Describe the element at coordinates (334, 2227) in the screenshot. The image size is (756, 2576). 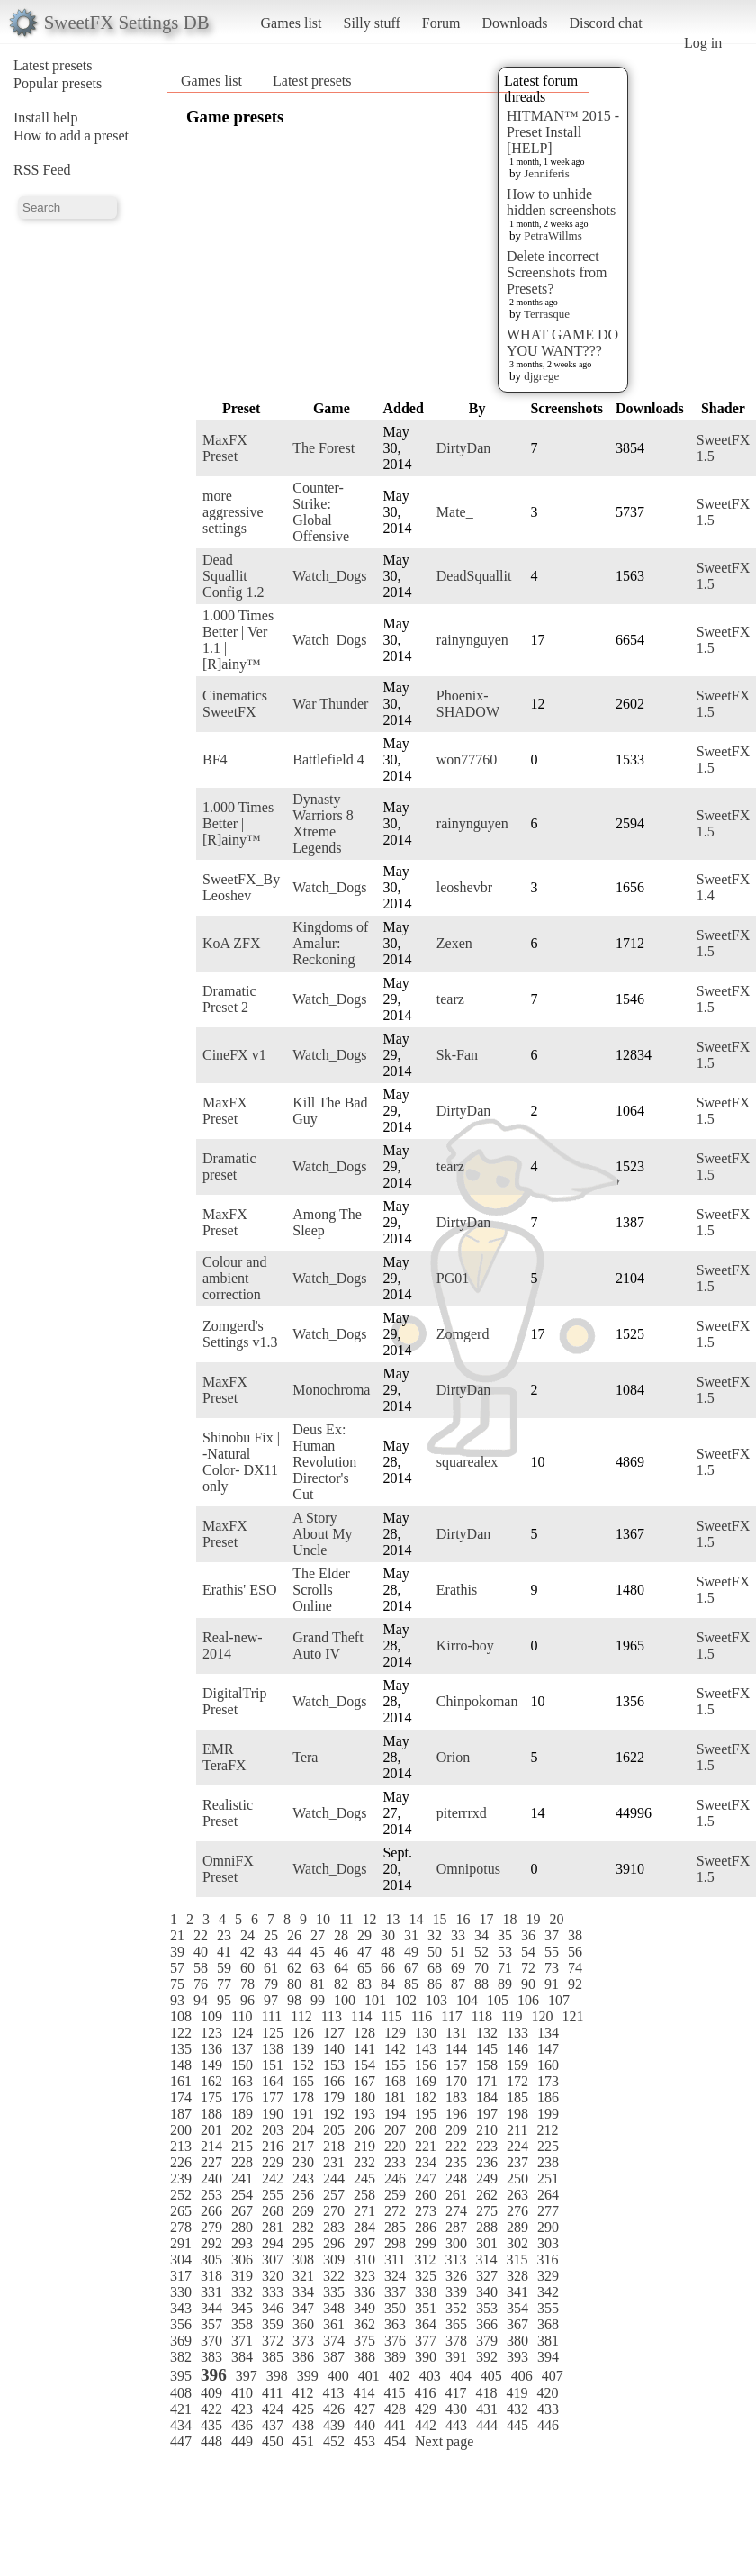
I see `283` at that location.